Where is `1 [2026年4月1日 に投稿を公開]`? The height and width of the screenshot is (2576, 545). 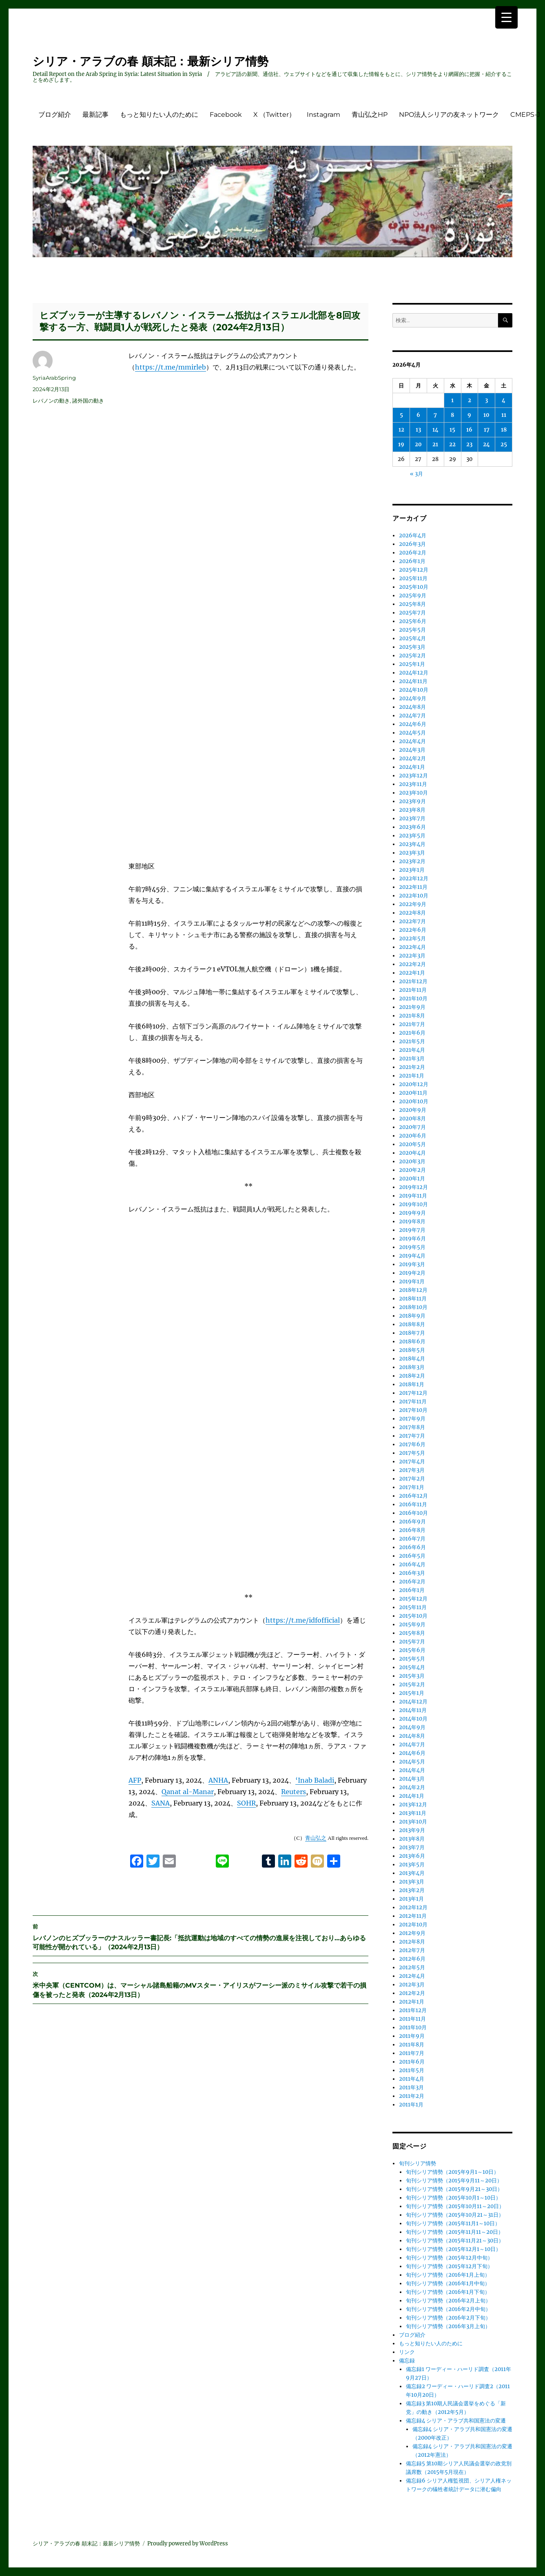 1 [2026年4月1日 に投稿を公開] is located at coordinates (452, 400).